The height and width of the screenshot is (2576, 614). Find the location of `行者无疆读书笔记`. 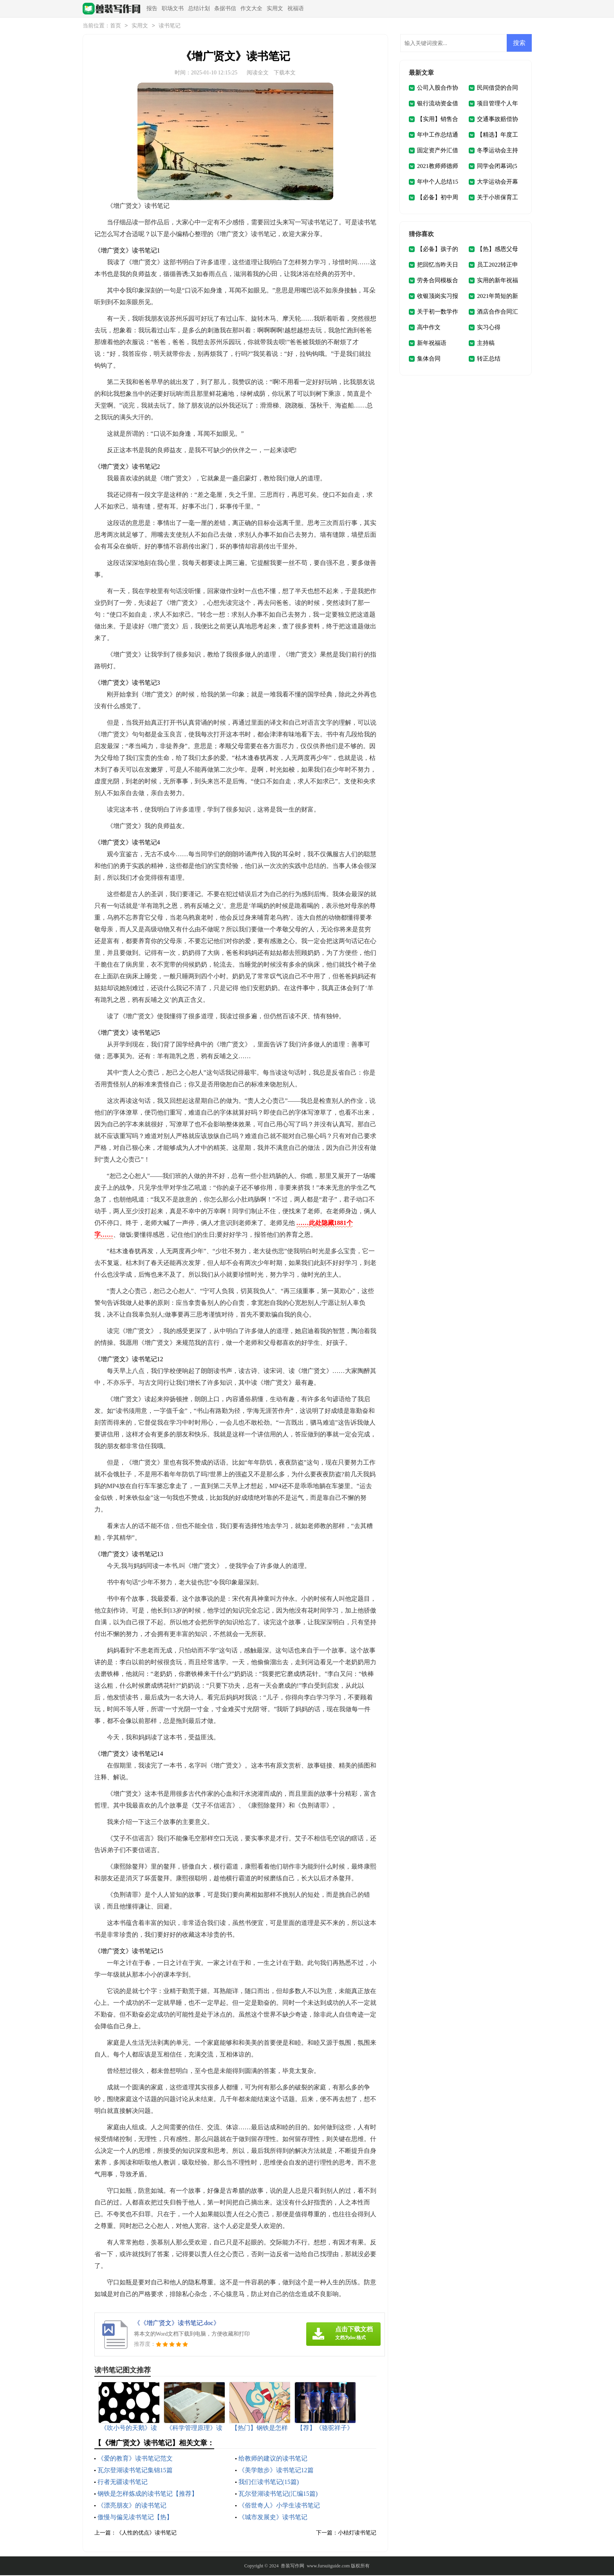

行者无疆读书笔记 is located at coordinates (123, 2482).